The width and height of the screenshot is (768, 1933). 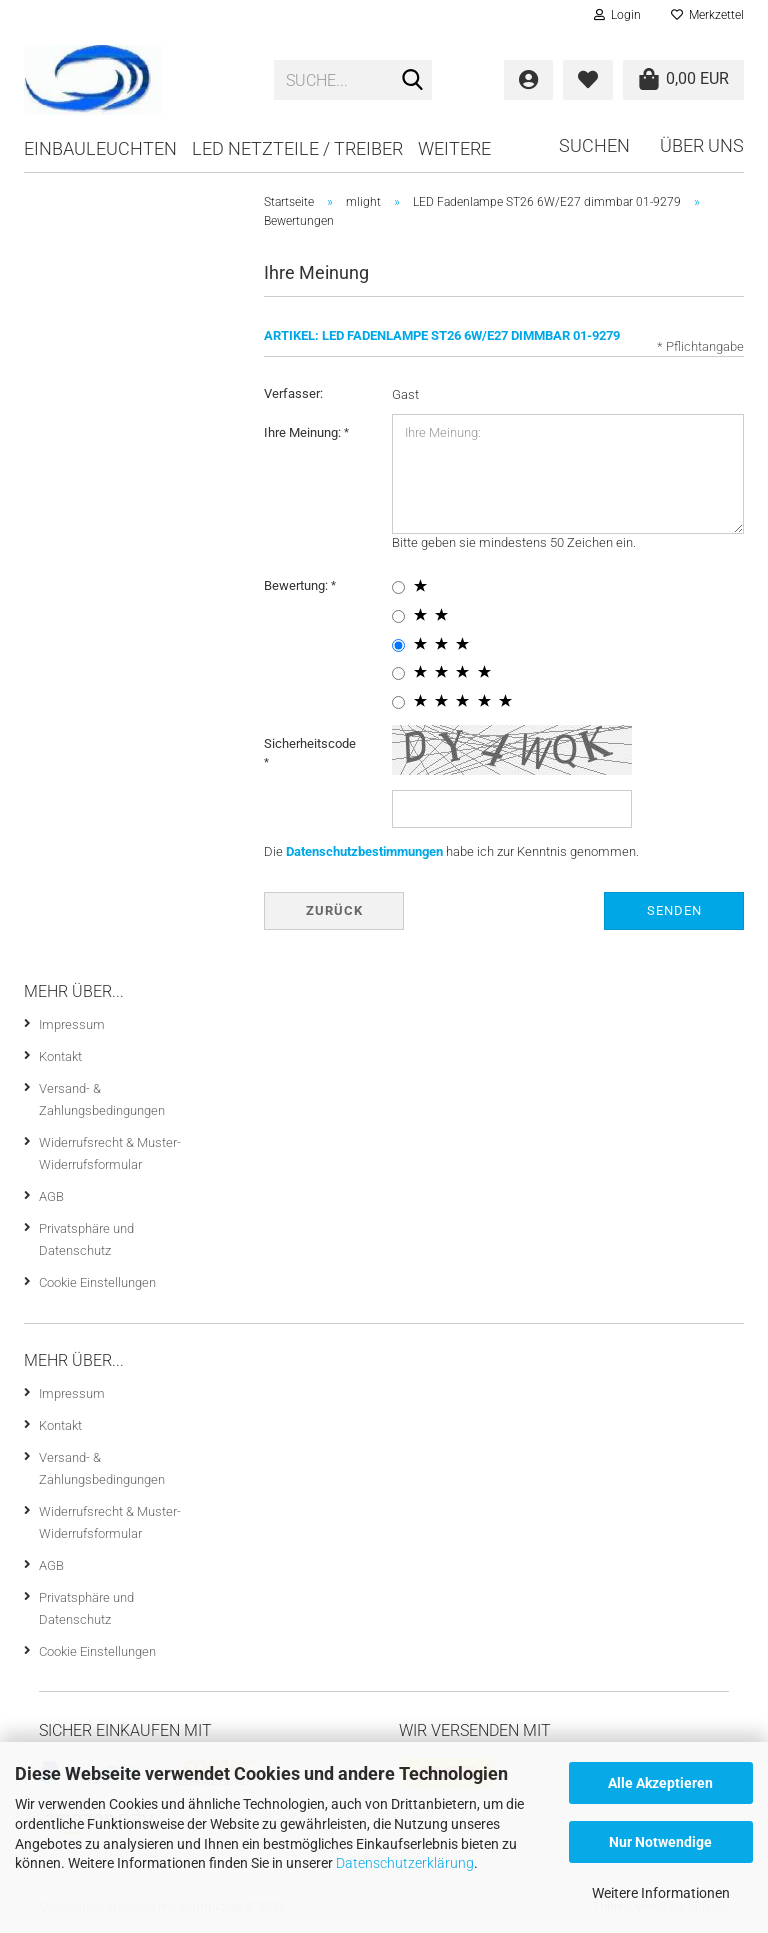 What do you see at coordinates (398, 702) in the screenshot?
I see `[5 star radiobutton]` at bounding box center [398, 702].